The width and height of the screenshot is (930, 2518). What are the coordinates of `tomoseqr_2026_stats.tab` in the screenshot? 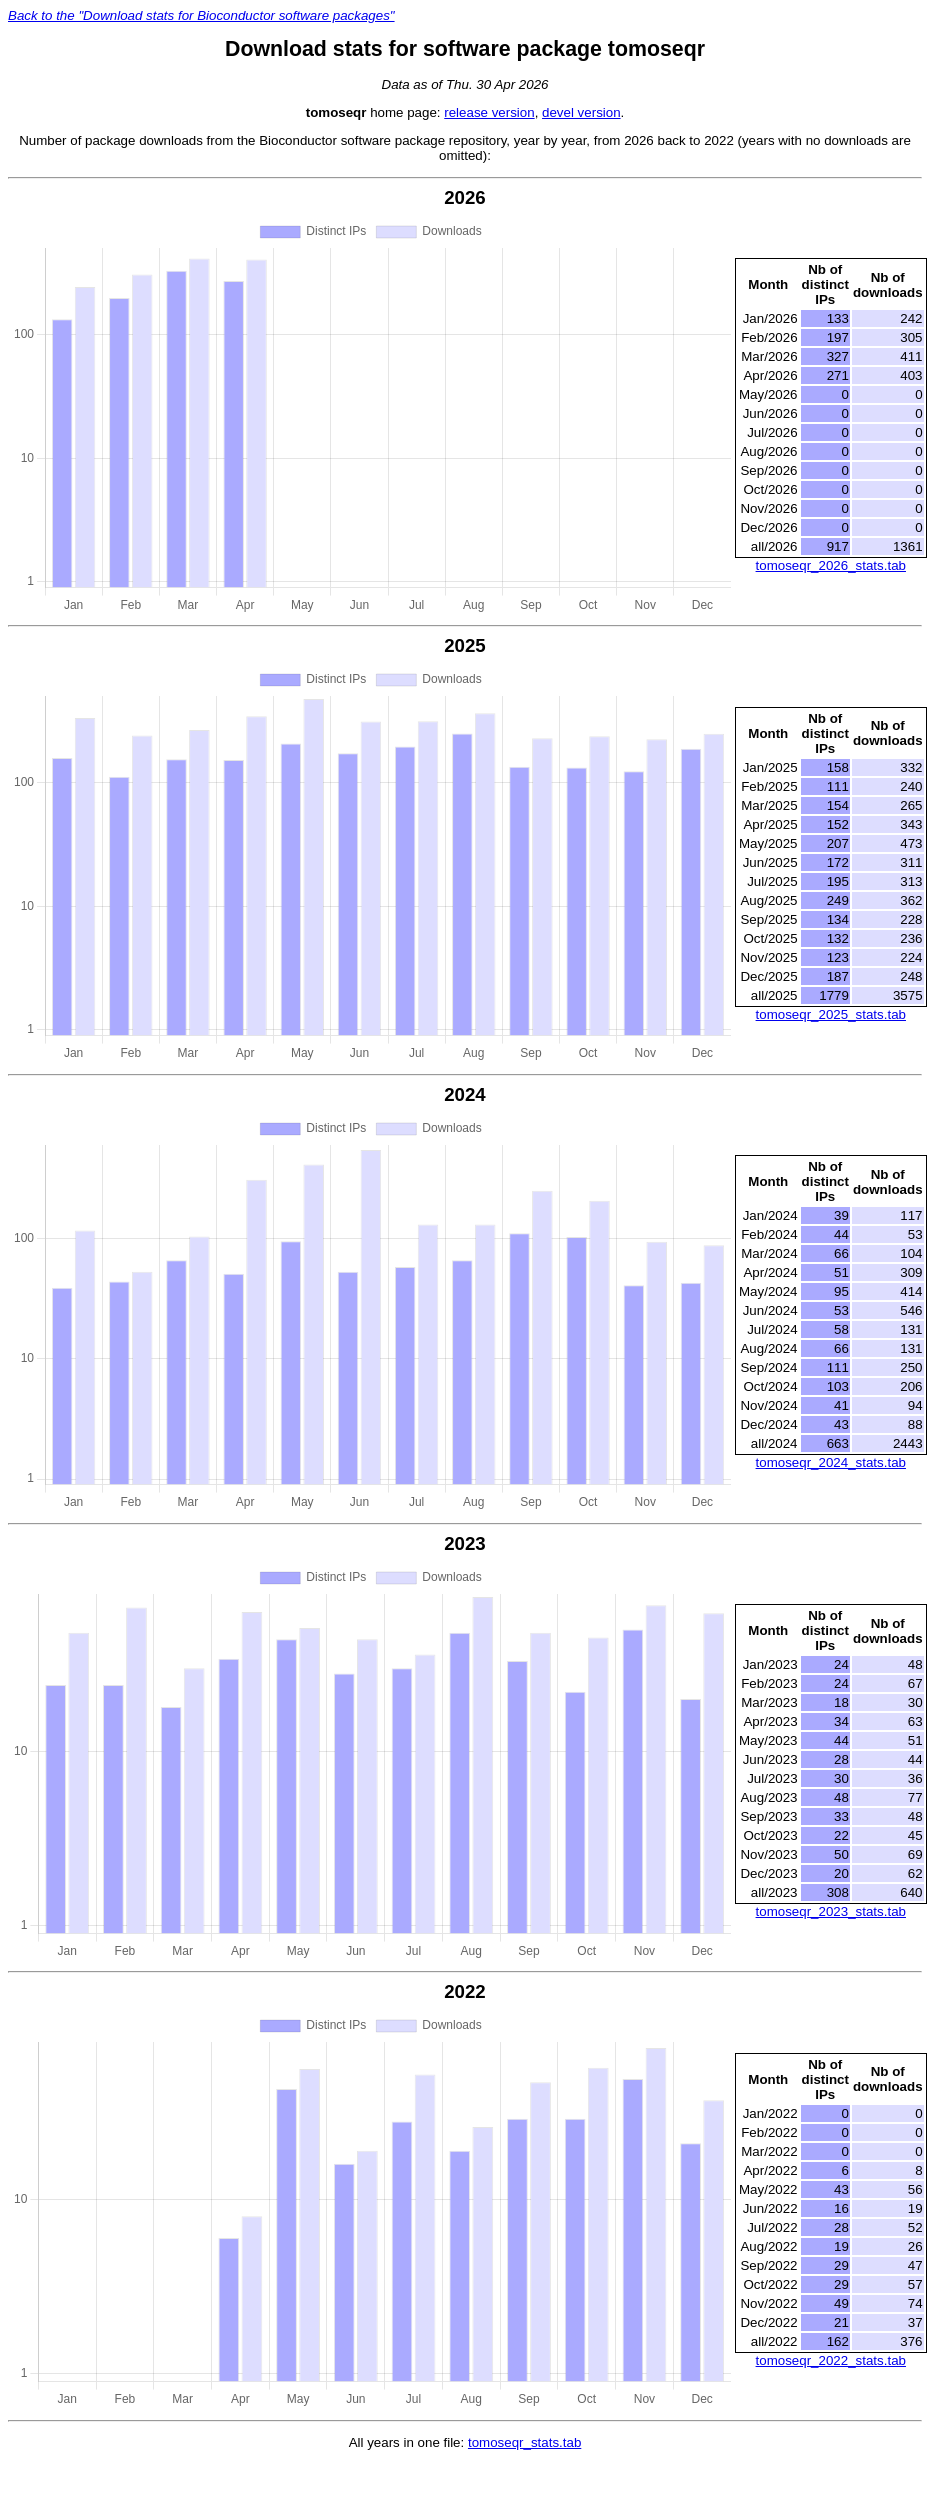 It's located at (831, 565).